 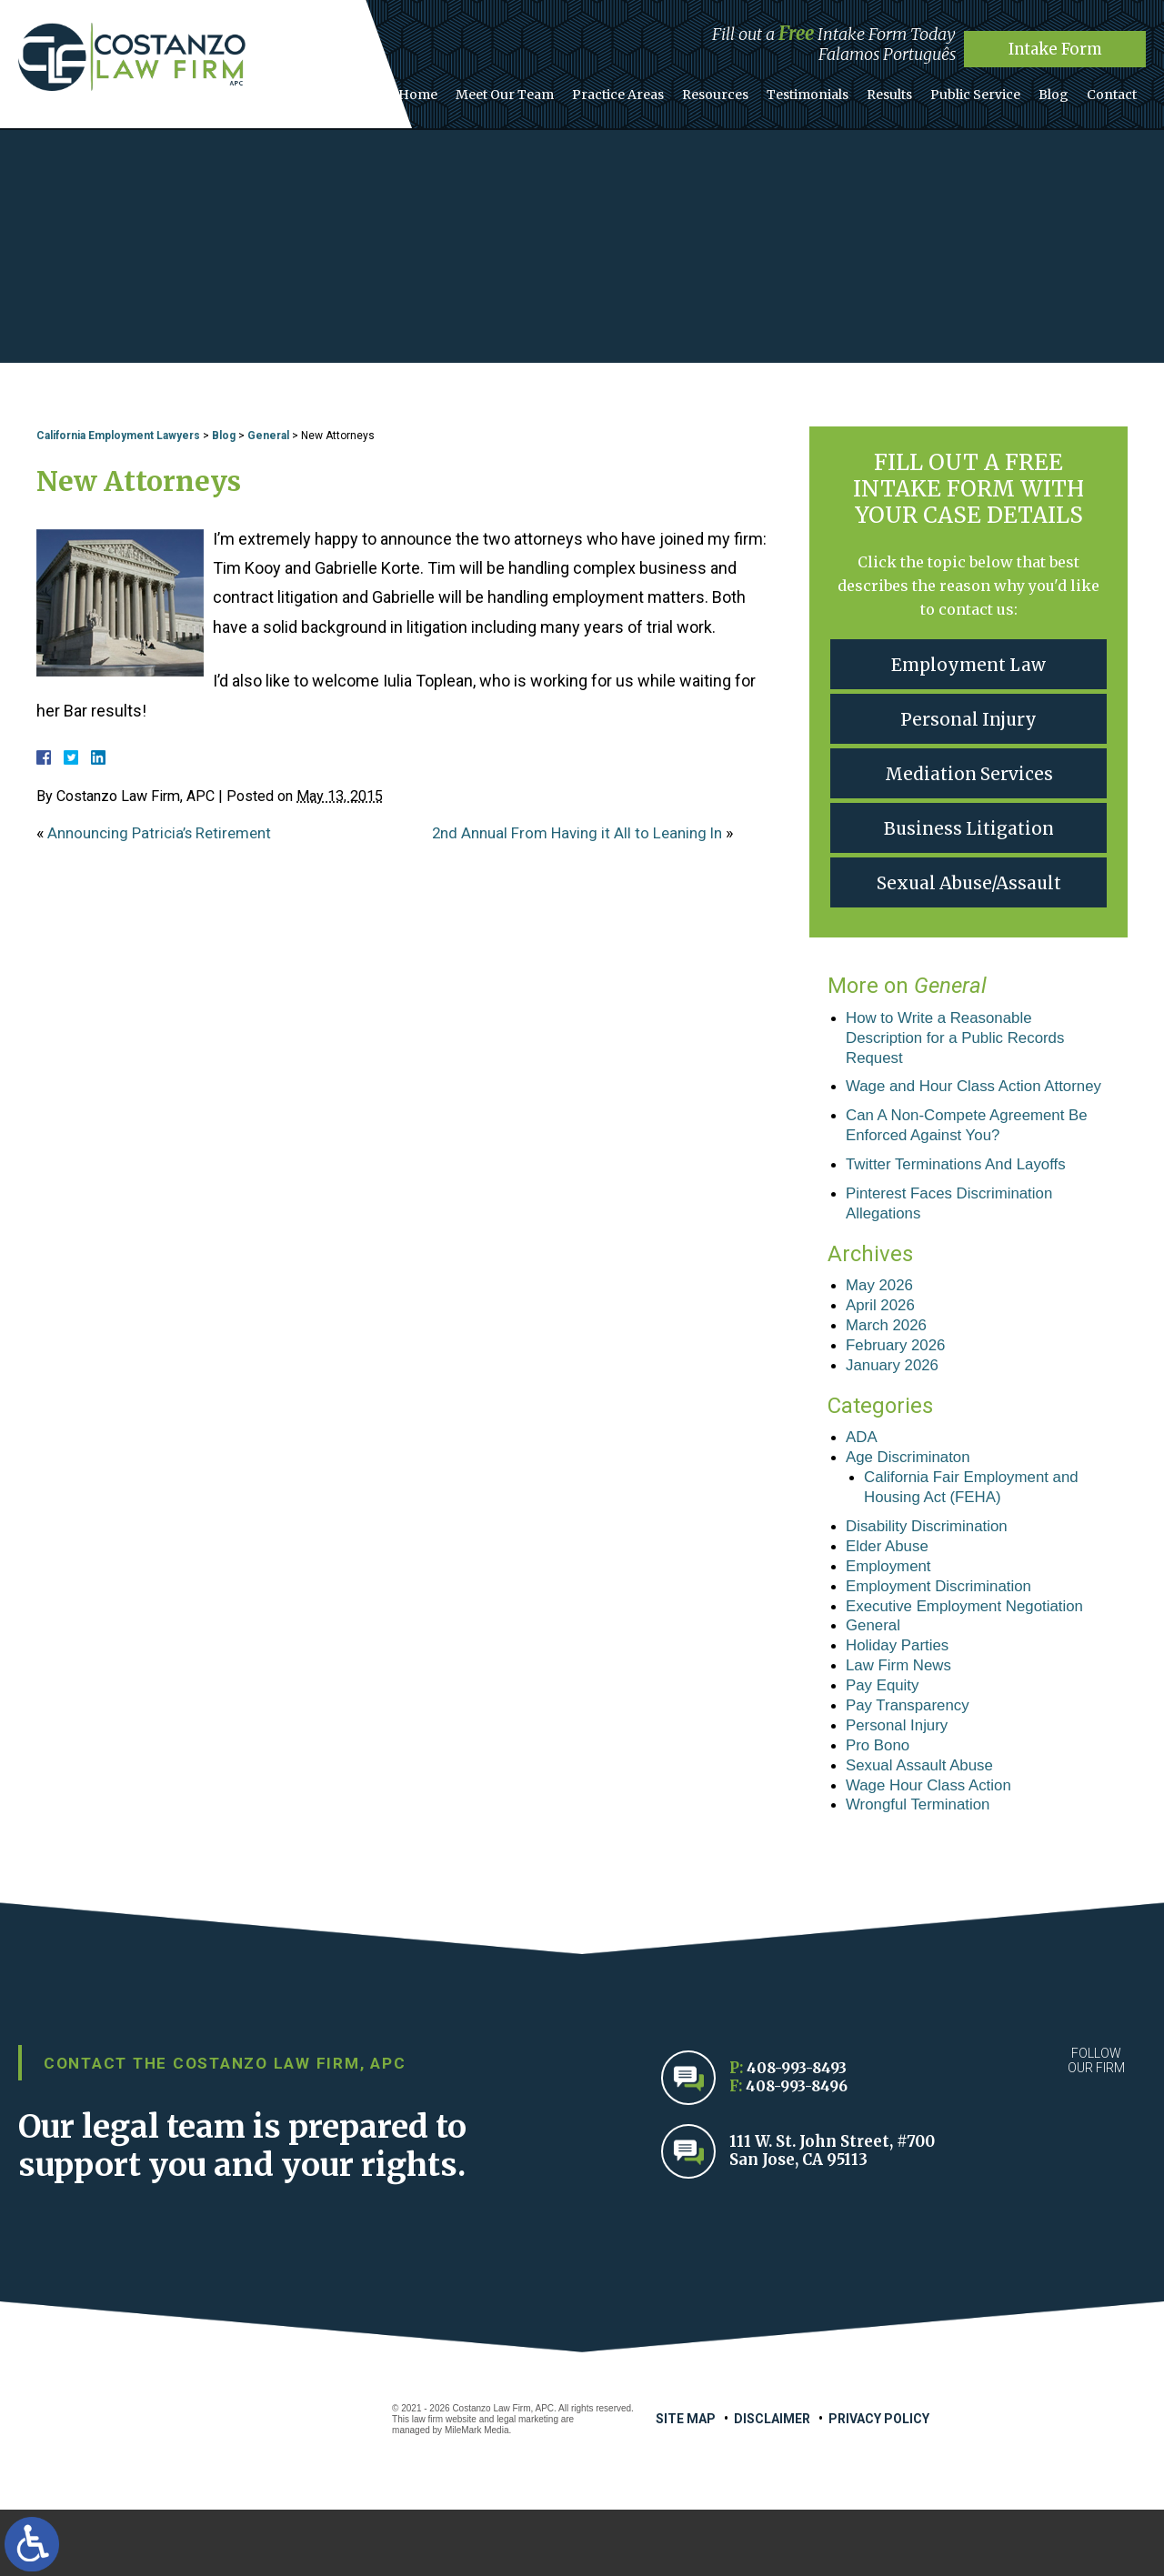 I want to click on Practice Areas, so click(x=653, y=90).